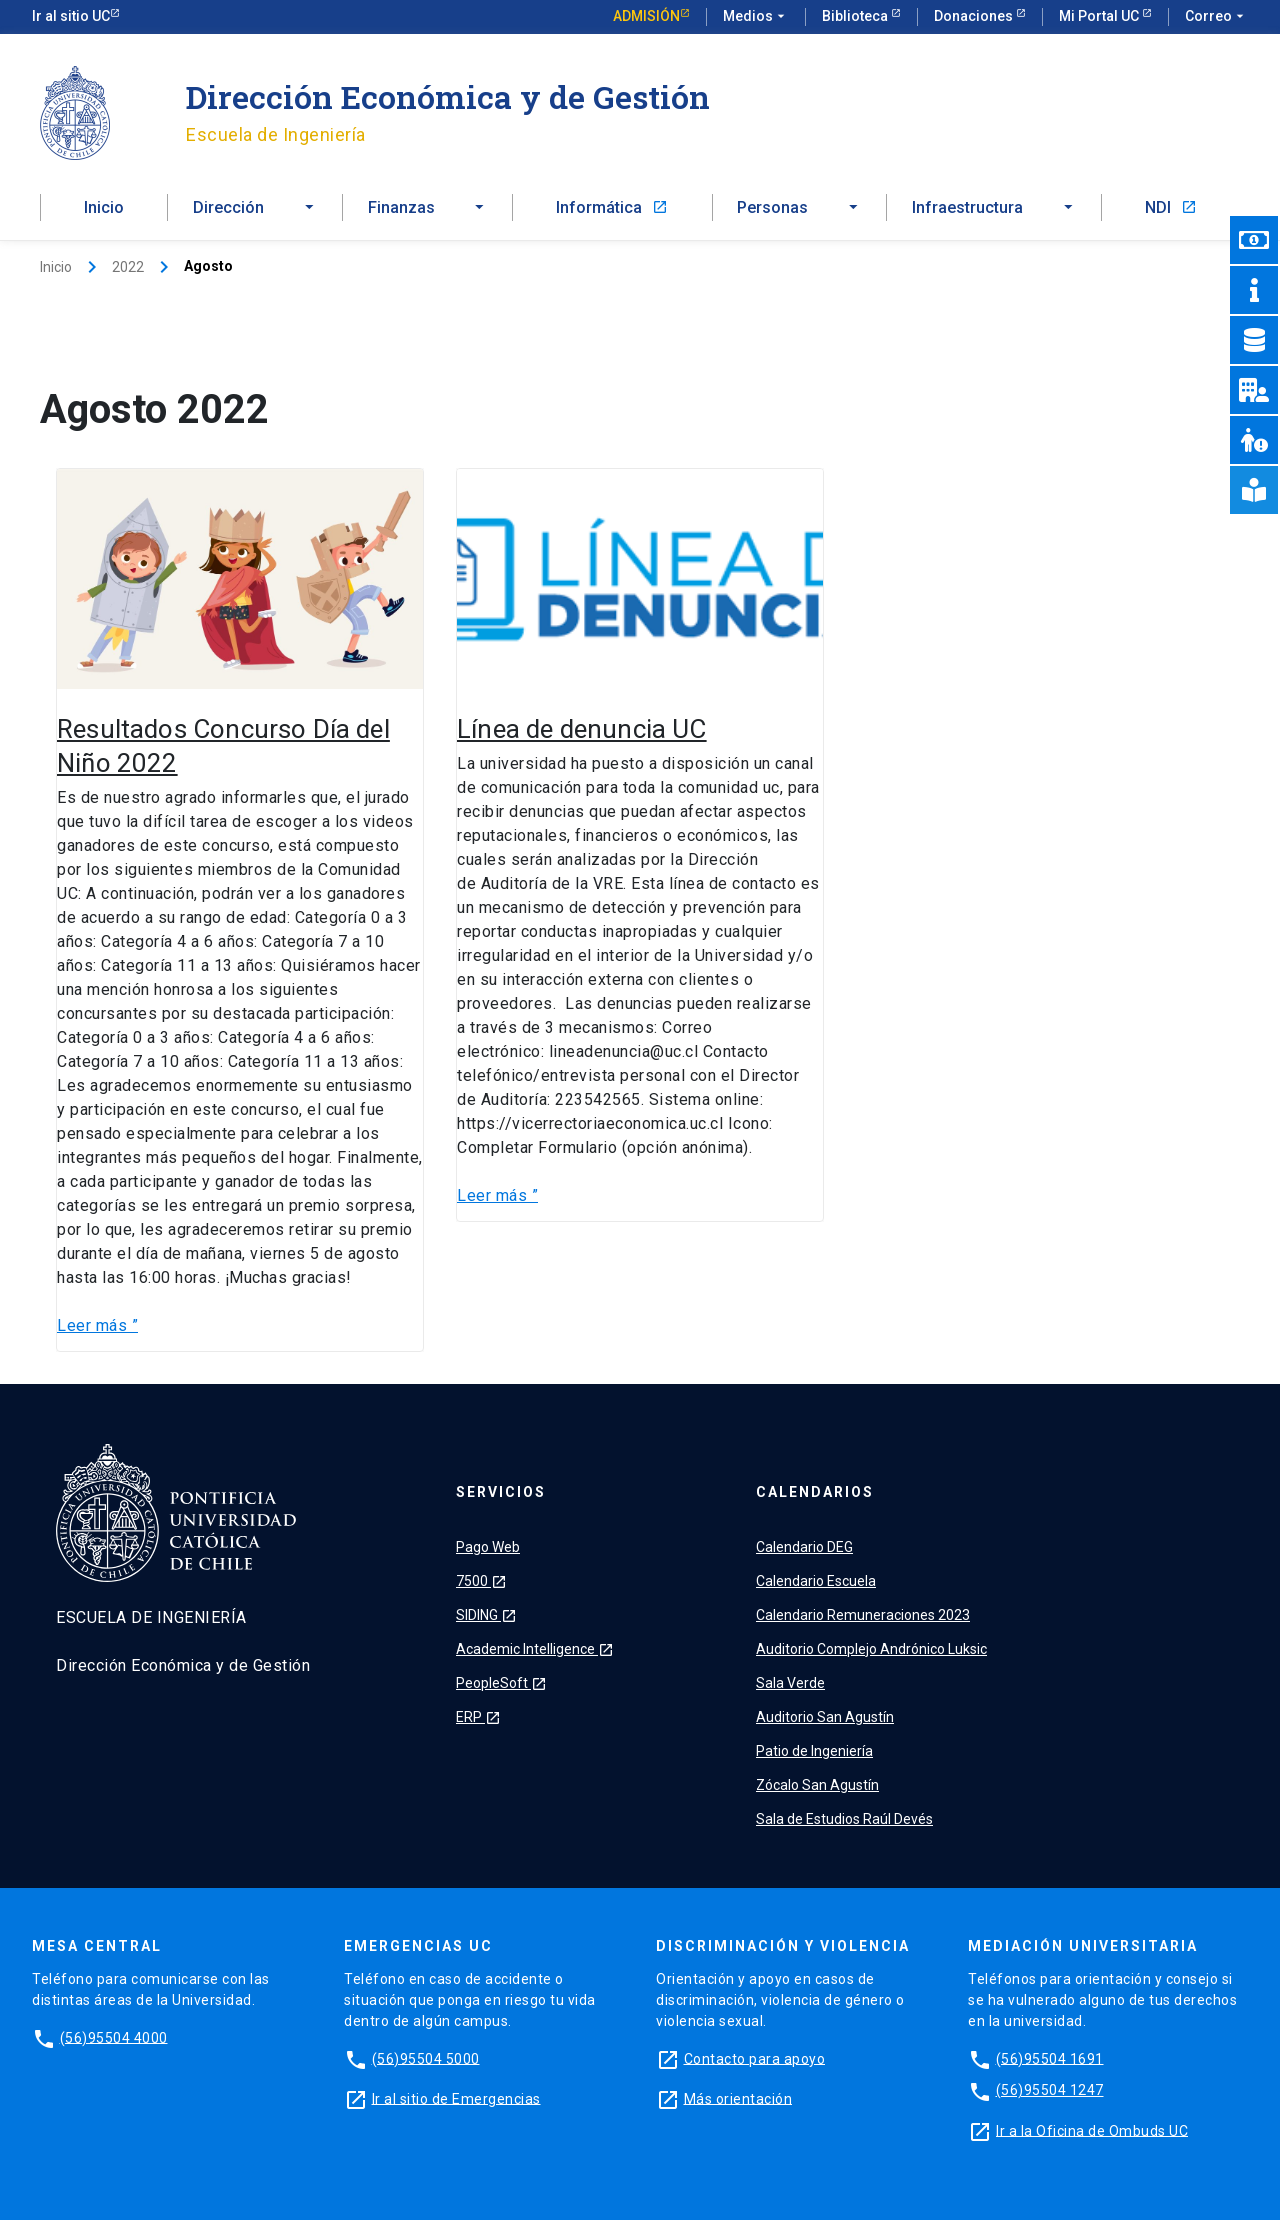  What do you see at coordinates (104, 207) in the screenshot?
I see `Inicio` at bounding box center [104, 207].